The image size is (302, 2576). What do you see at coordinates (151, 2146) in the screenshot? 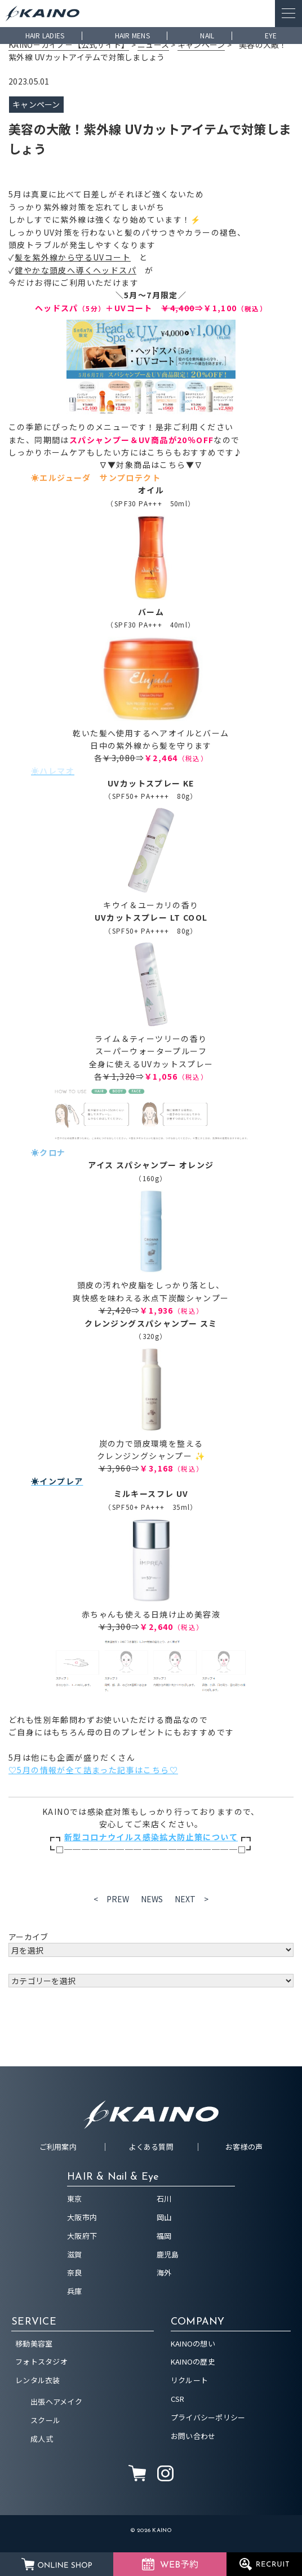
I see `よくある質問` at bounding box center [151, 2146].